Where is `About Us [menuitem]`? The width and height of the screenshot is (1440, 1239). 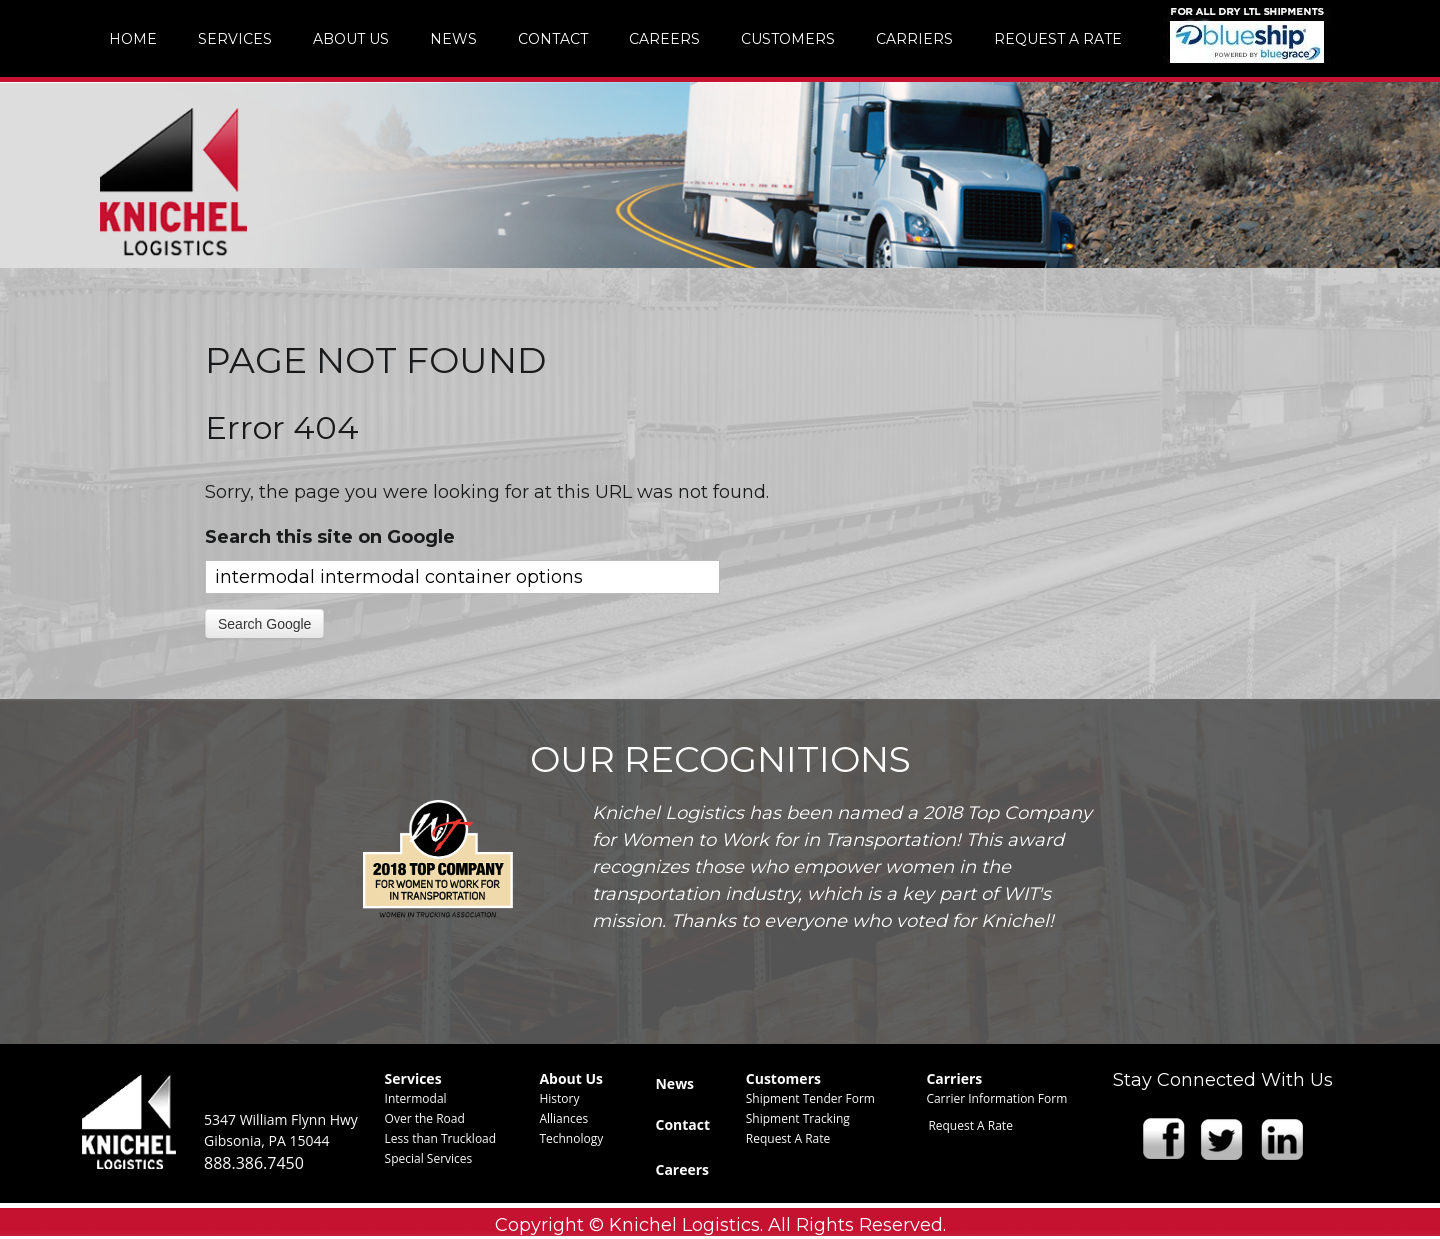
About Us [menuitem] is located at coordinates (351, 39).